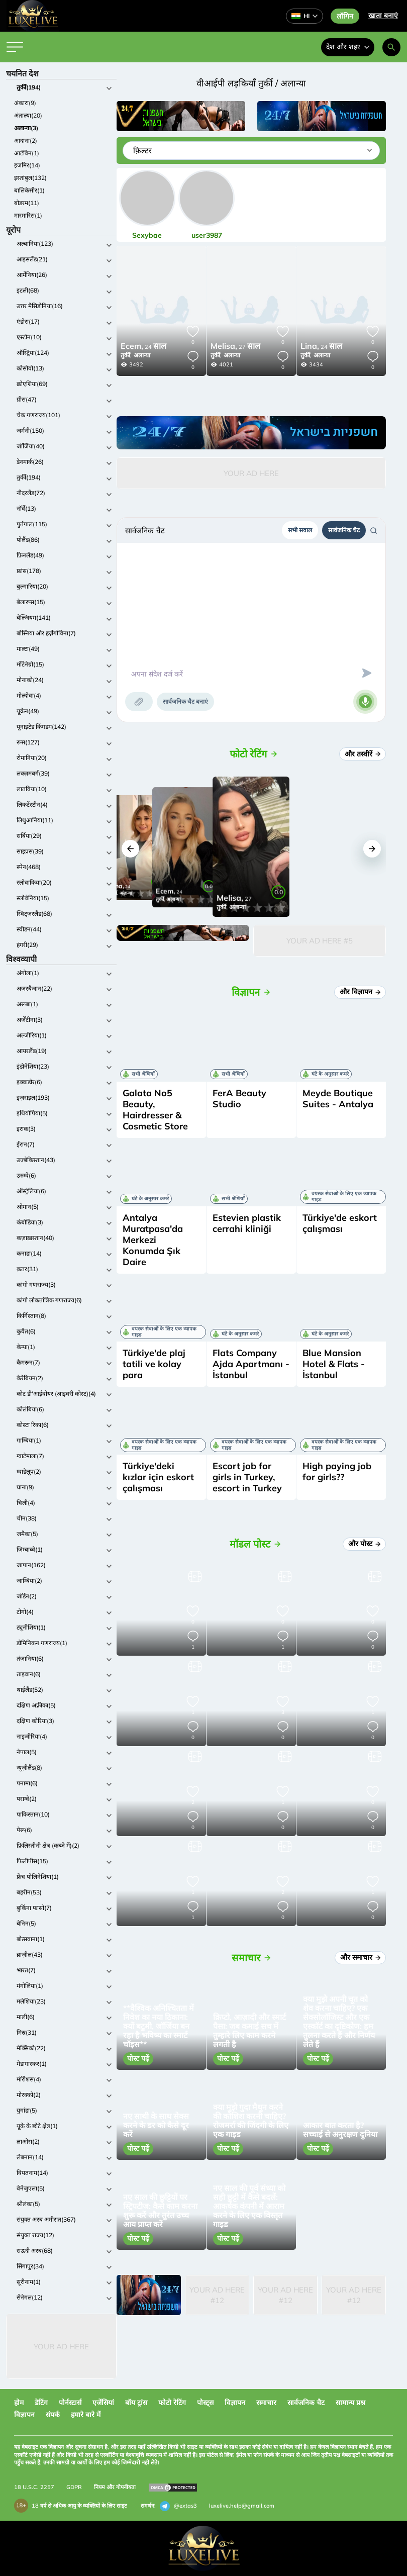  What do you see at coordinates (205, 2402) in the screenshot?
I see `पोस्ट्स` at bounding box center [205, 2402].